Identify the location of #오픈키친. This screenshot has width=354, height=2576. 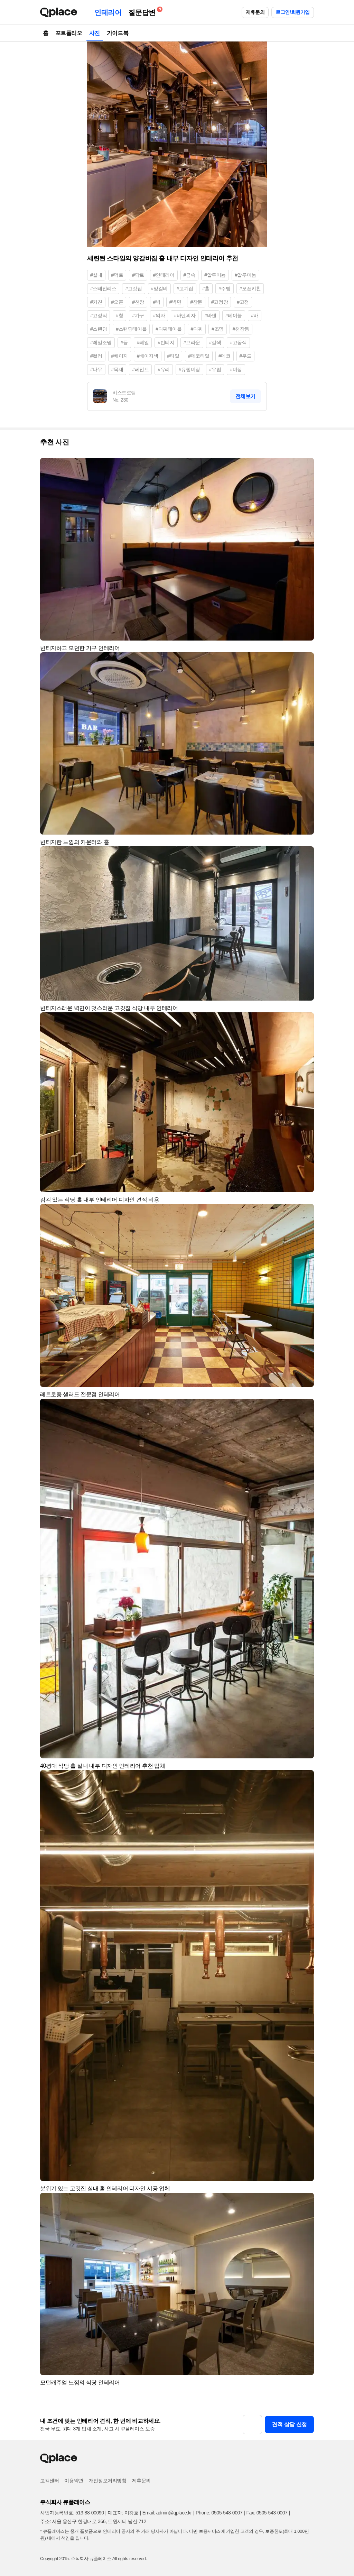
(250, 288).